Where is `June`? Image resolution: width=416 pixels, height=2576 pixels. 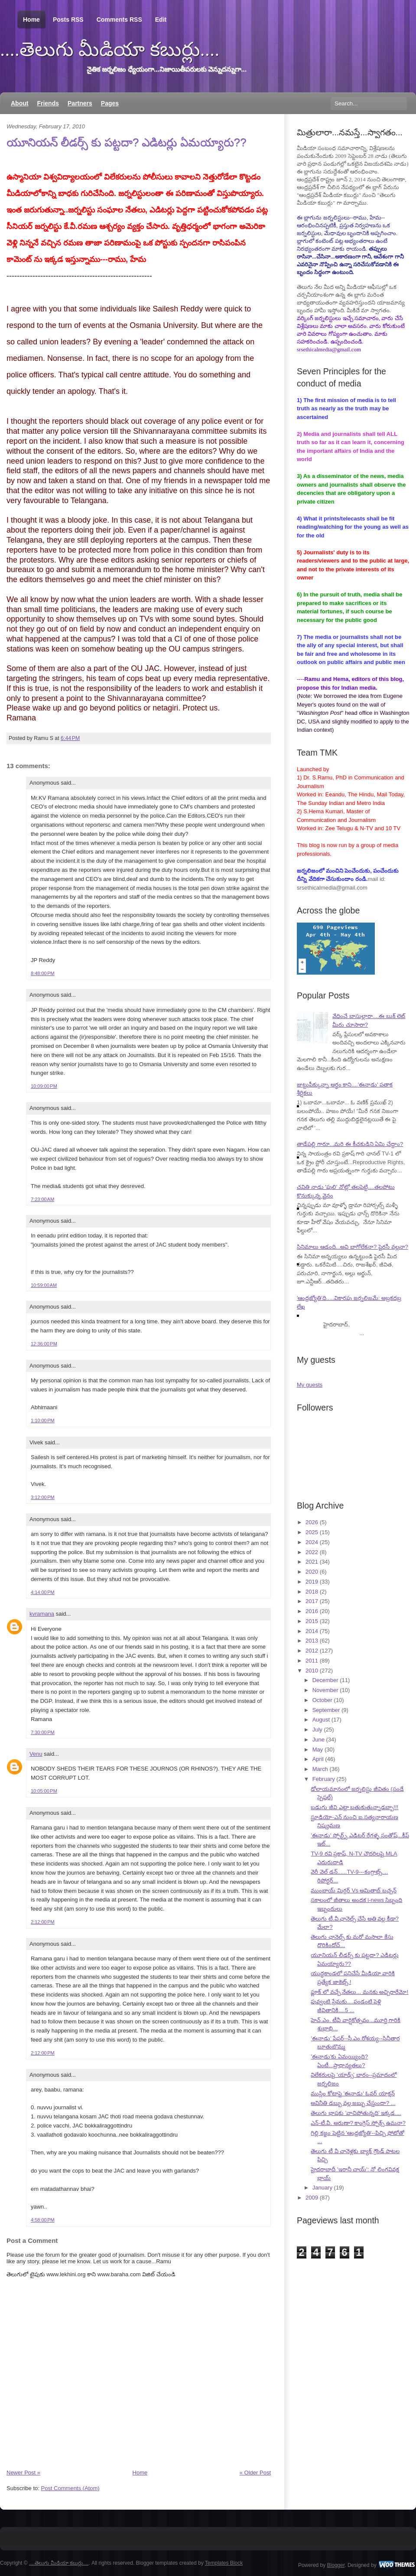 June is located at coordinates (318, 1739).